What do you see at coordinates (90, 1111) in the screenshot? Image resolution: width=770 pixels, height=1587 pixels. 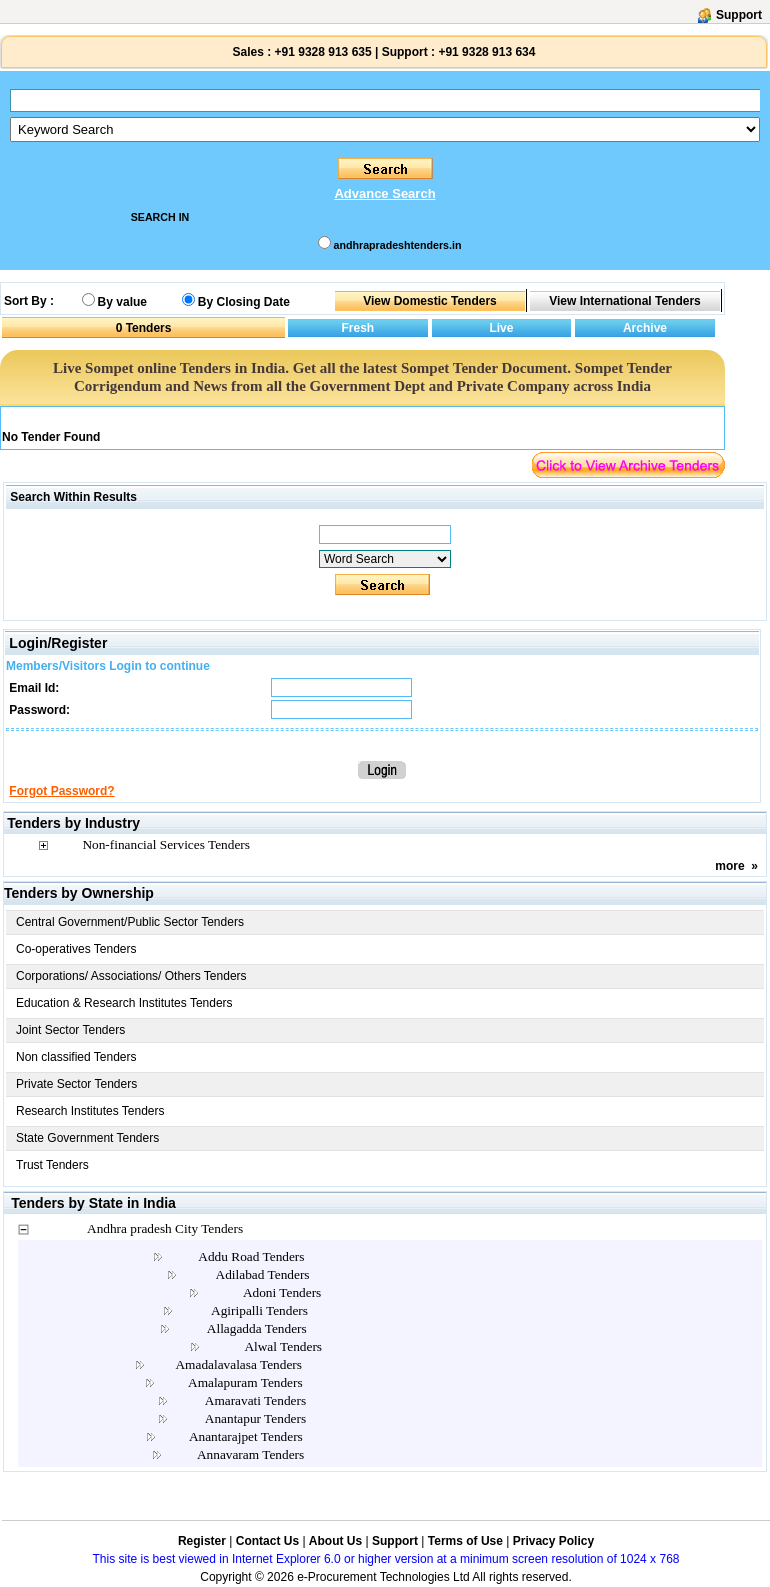 I see `Research Institutes Tenders` at bounding box center [90, 1111].